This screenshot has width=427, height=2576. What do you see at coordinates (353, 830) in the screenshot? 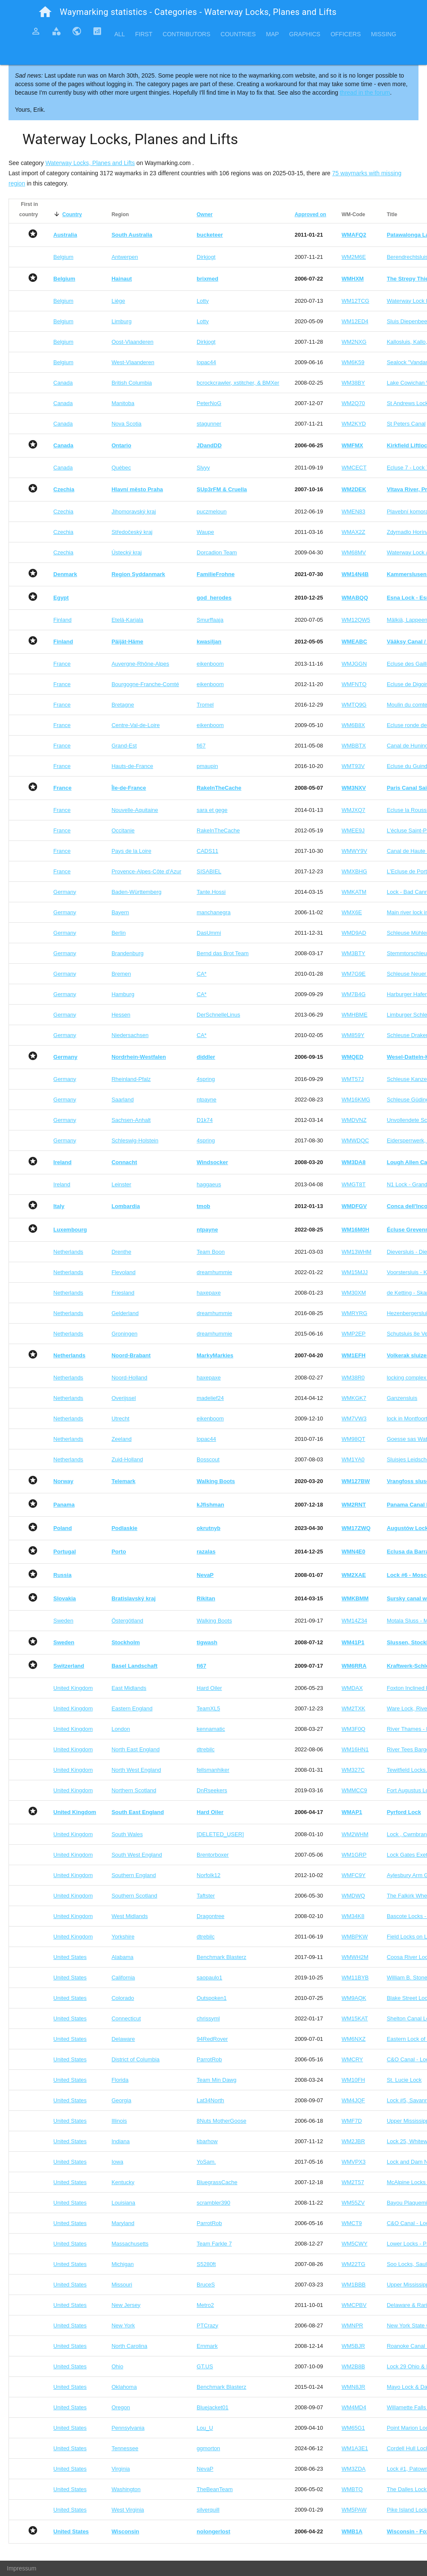
I see `WMEE9J` at bounding box center [353, 830].